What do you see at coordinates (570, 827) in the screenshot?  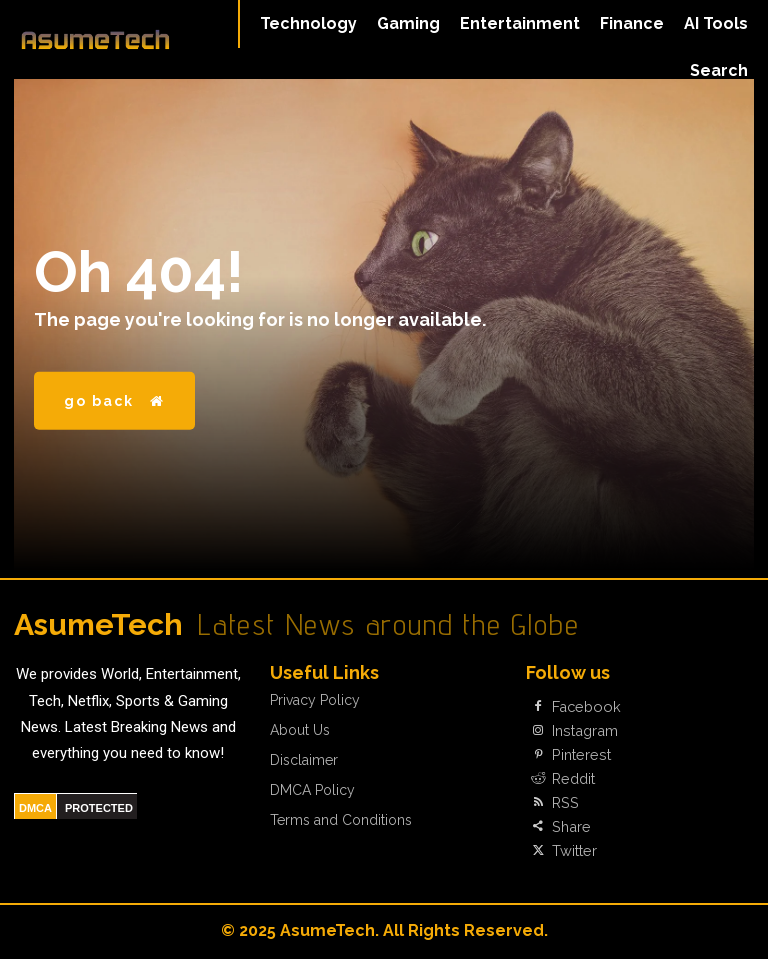 I see `Share` at bounding box center [570, 827].